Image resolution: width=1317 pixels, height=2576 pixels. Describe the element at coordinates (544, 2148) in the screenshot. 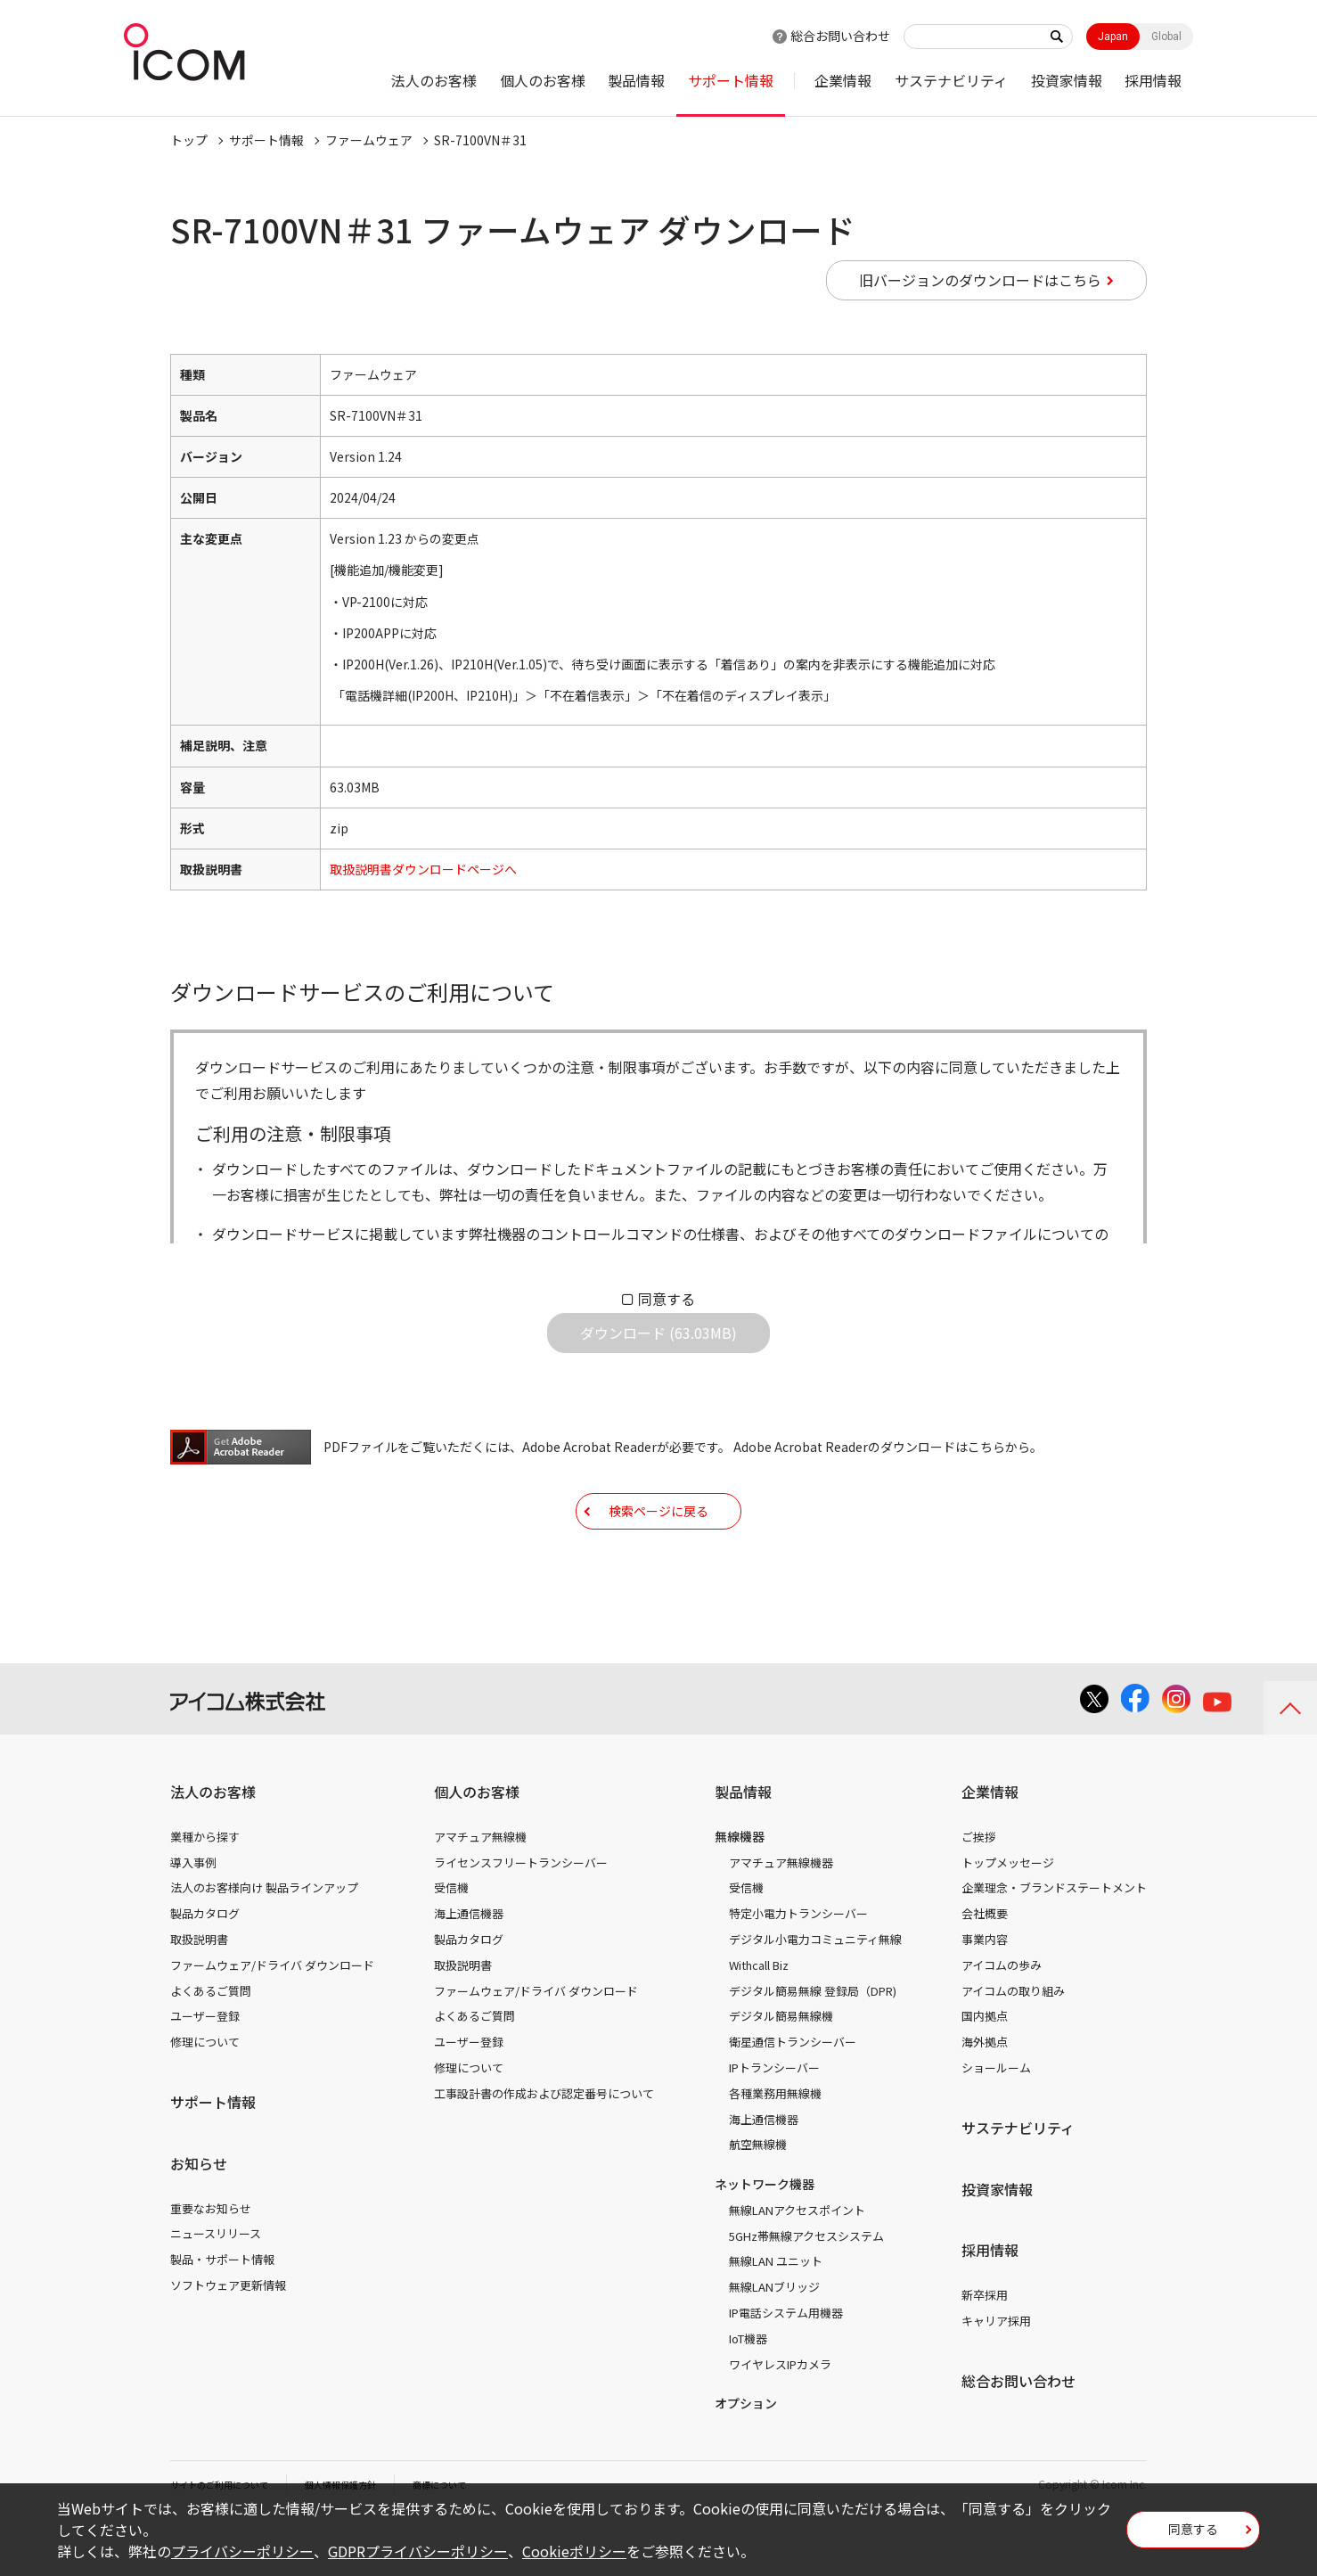

I see `工事設計書の作成および認定番号について` at that location.